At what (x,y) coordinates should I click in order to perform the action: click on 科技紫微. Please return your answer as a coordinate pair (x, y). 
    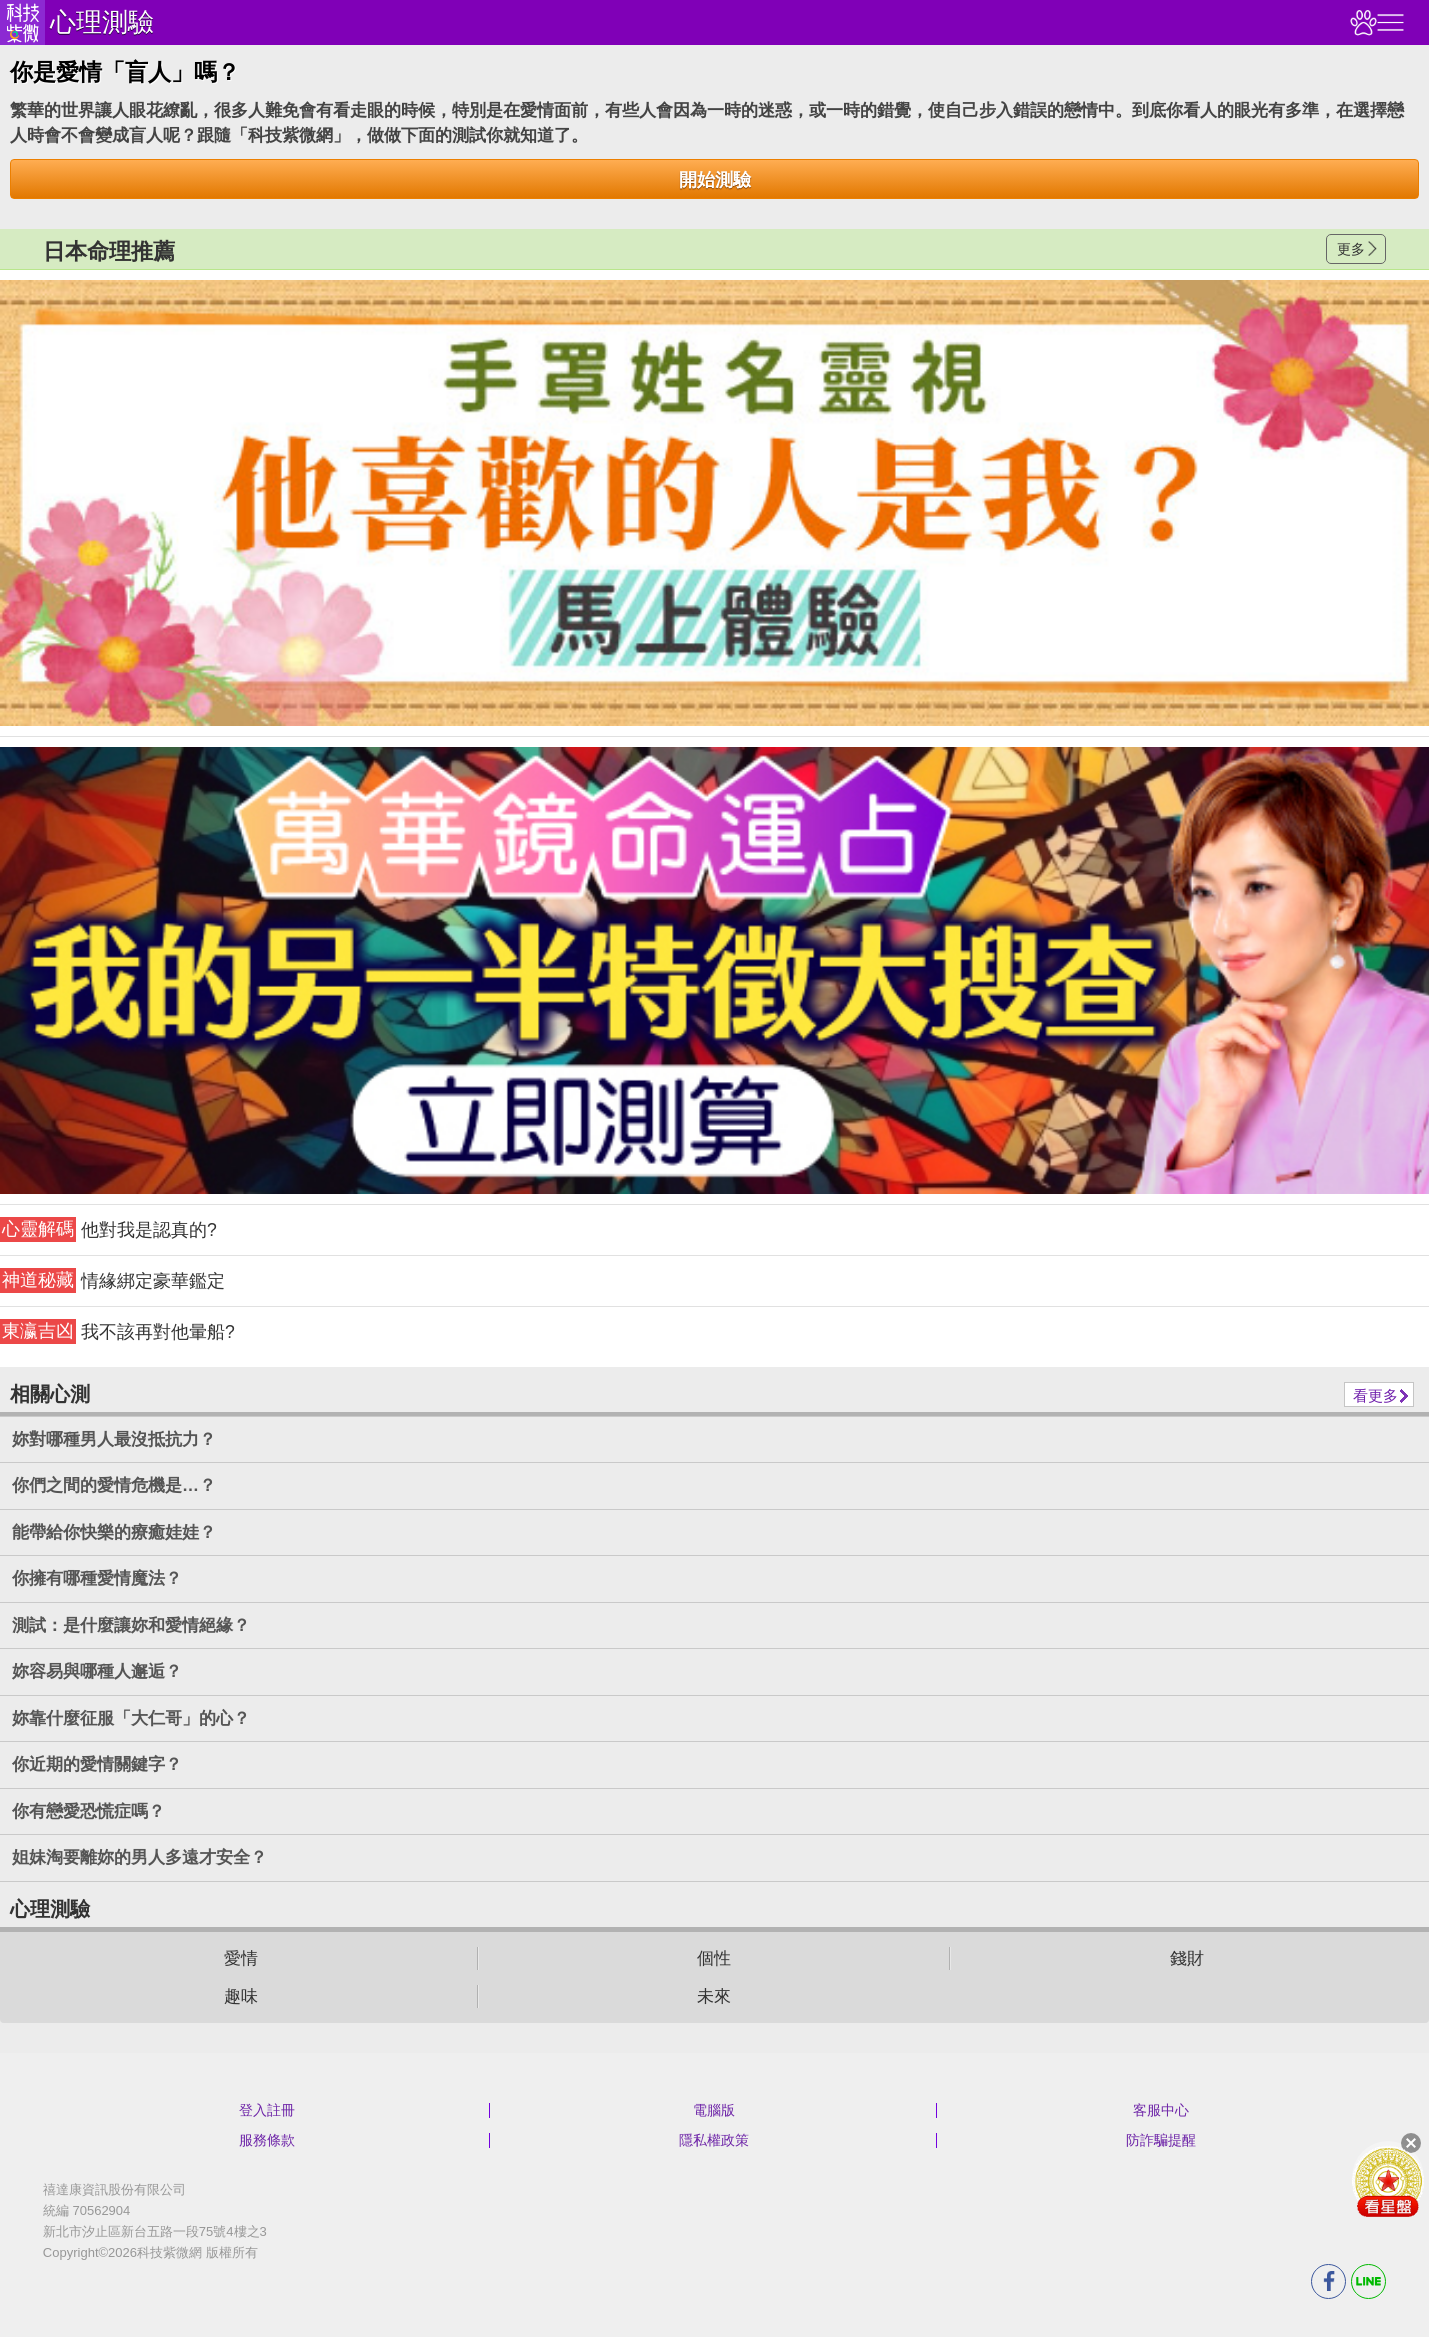
    Looking at the image, I should click on (22, 22).